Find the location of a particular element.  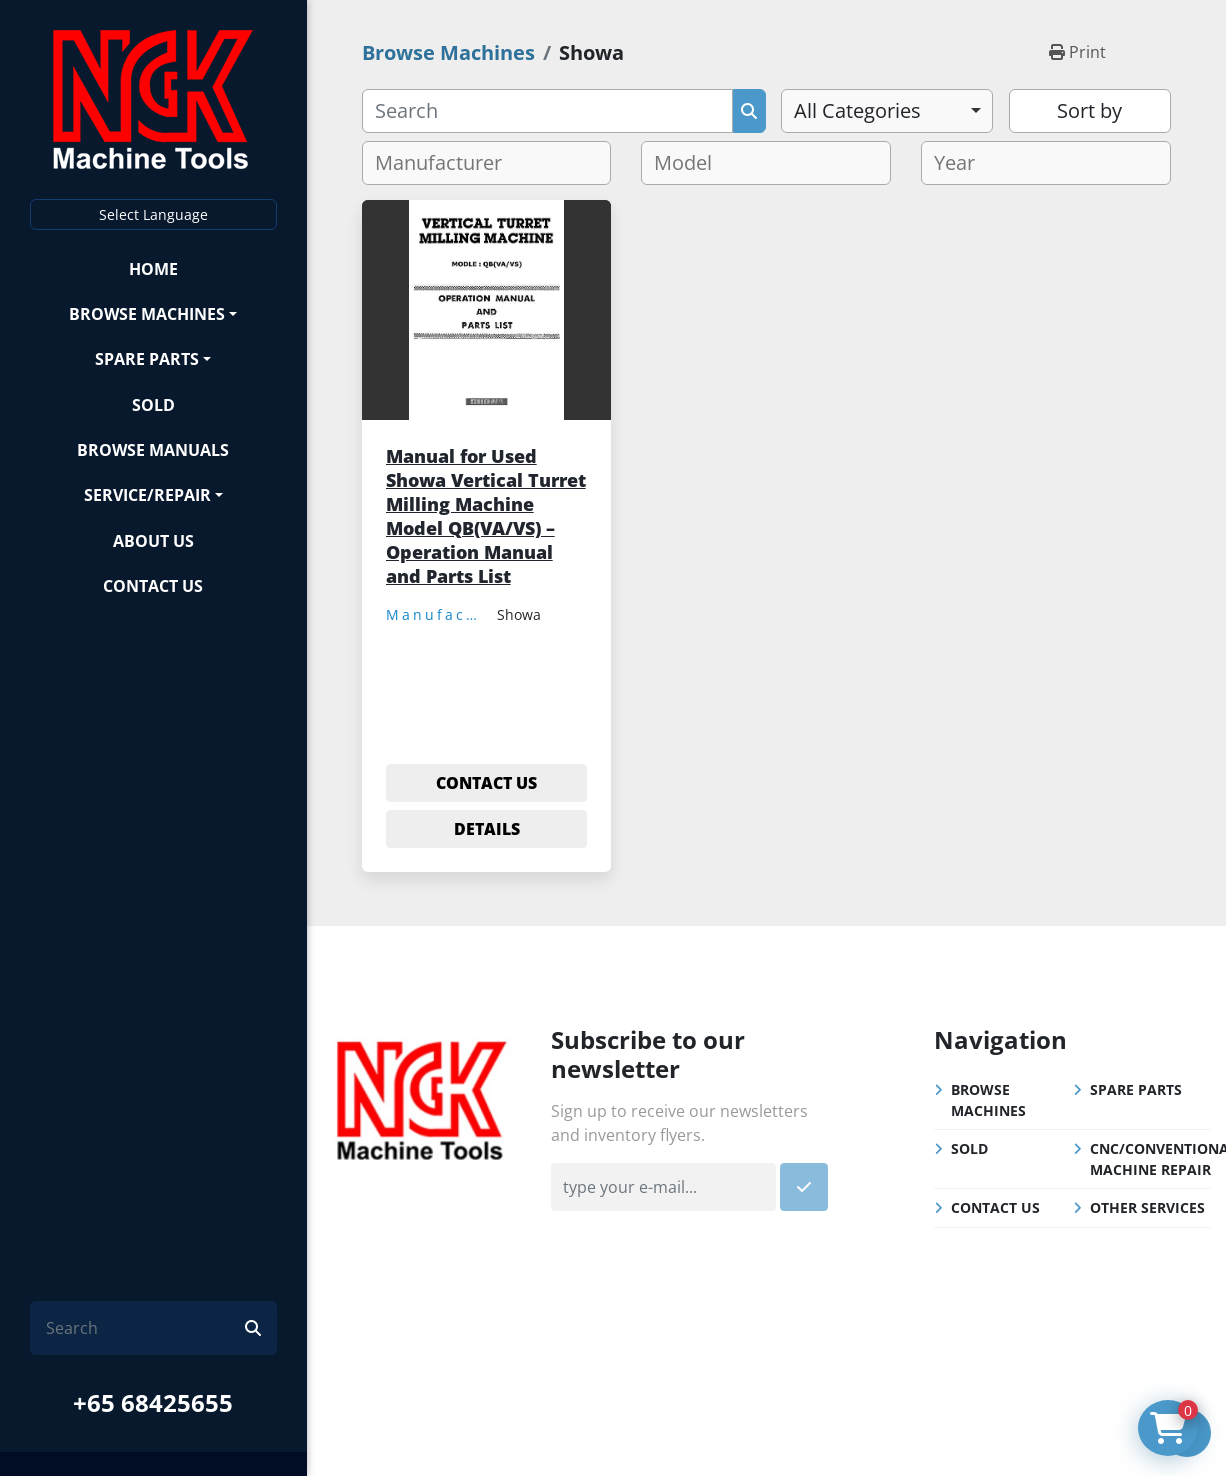

About Us is located at coordinates (153, 541).